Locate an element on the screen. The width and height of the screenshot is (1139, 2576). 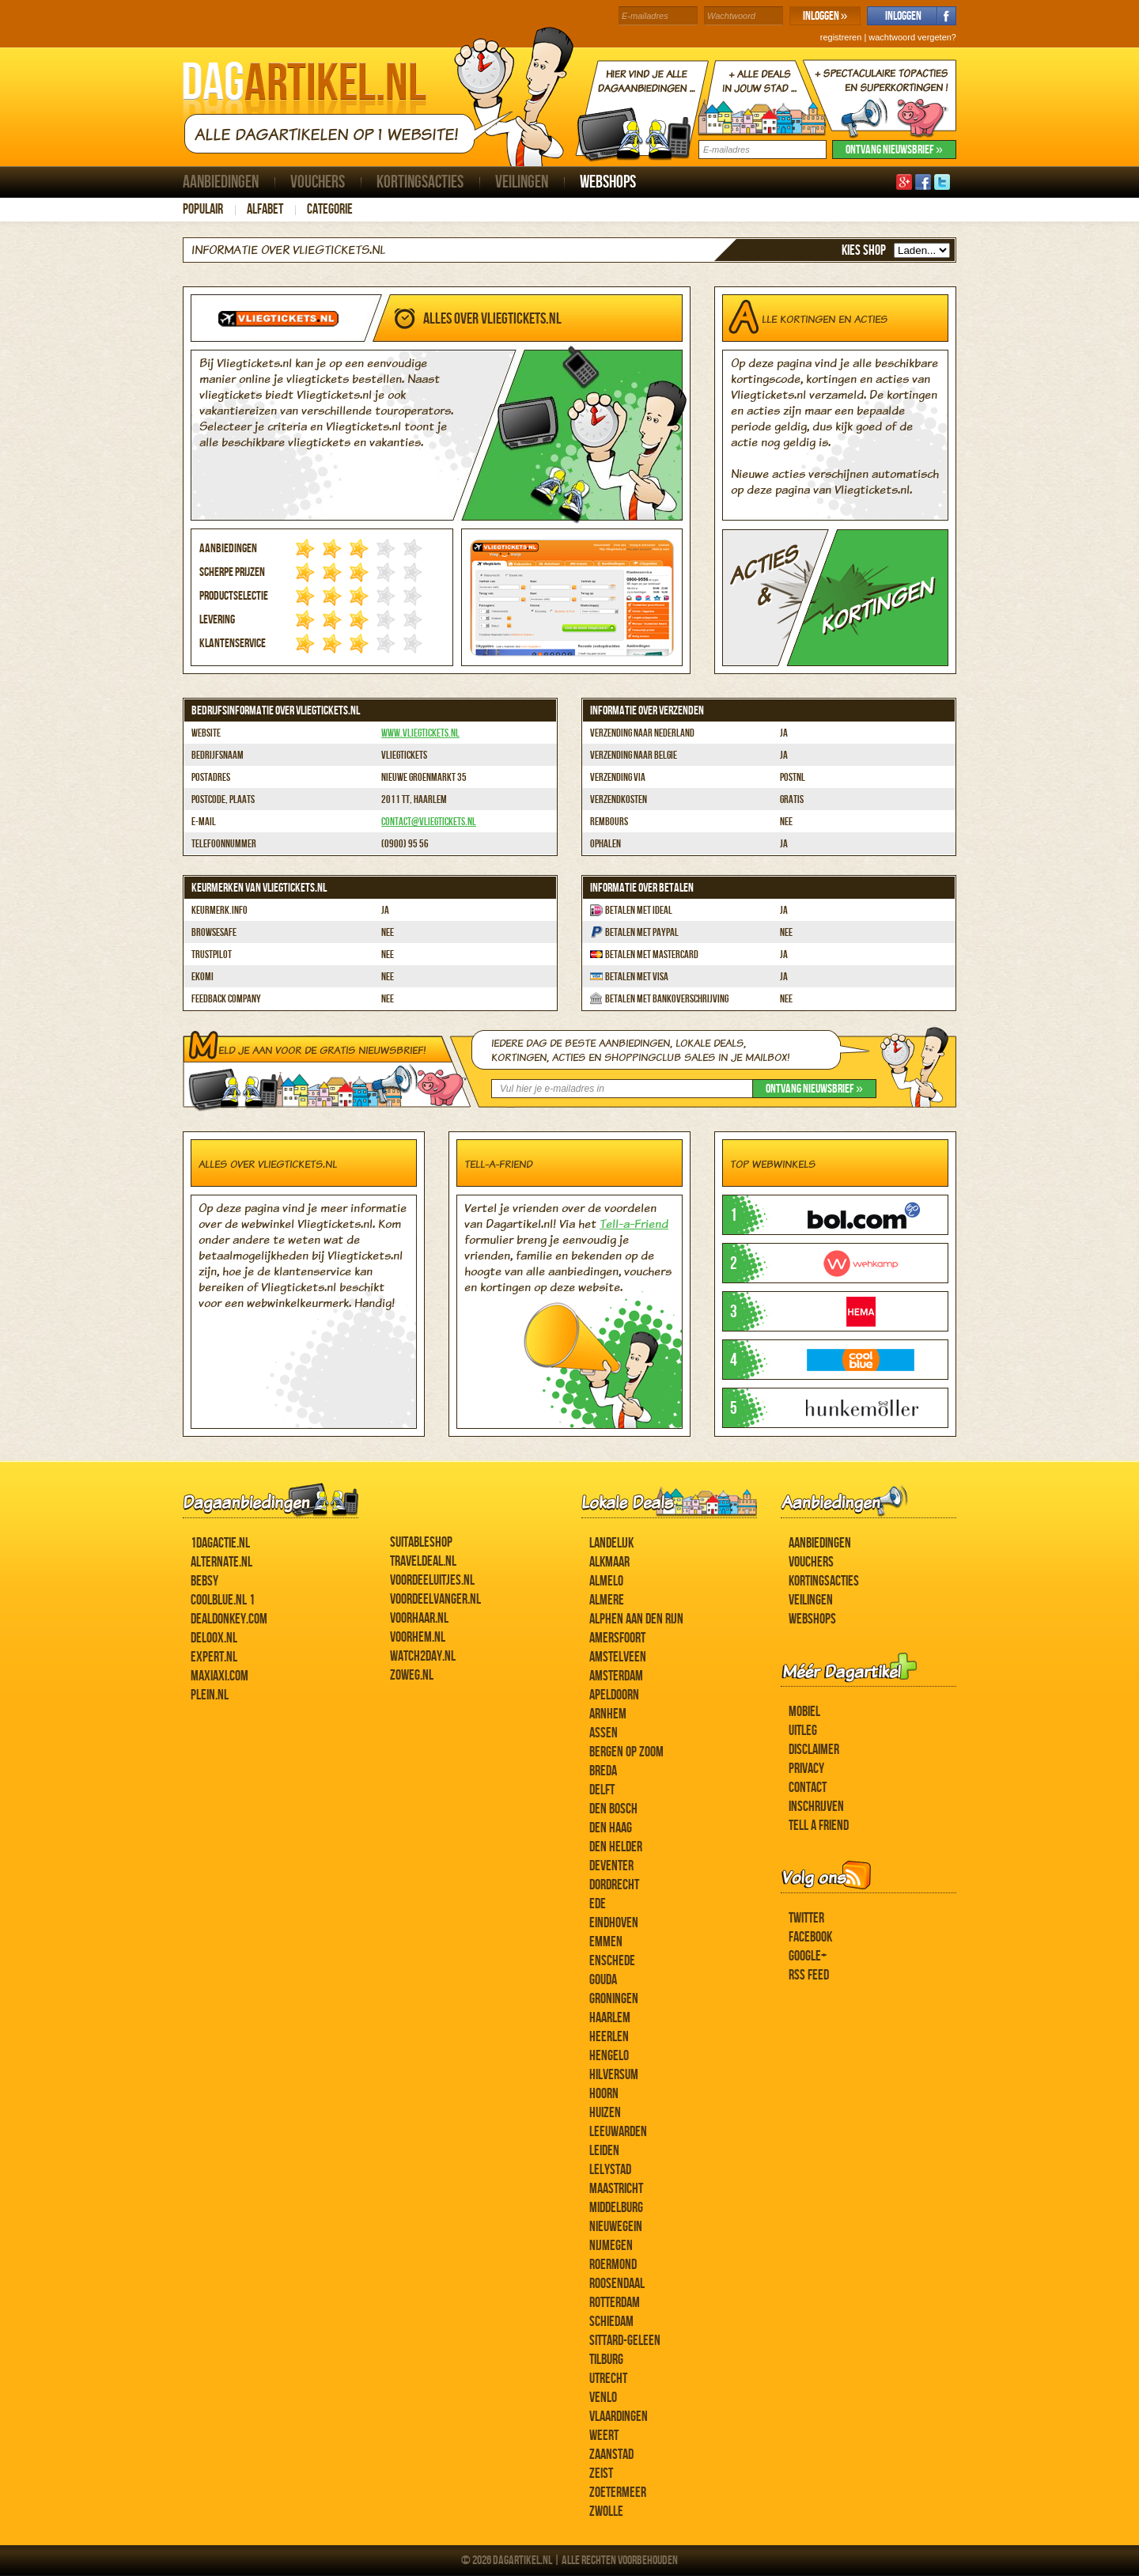
Rotterdam is located at coordinates (614, 2302).